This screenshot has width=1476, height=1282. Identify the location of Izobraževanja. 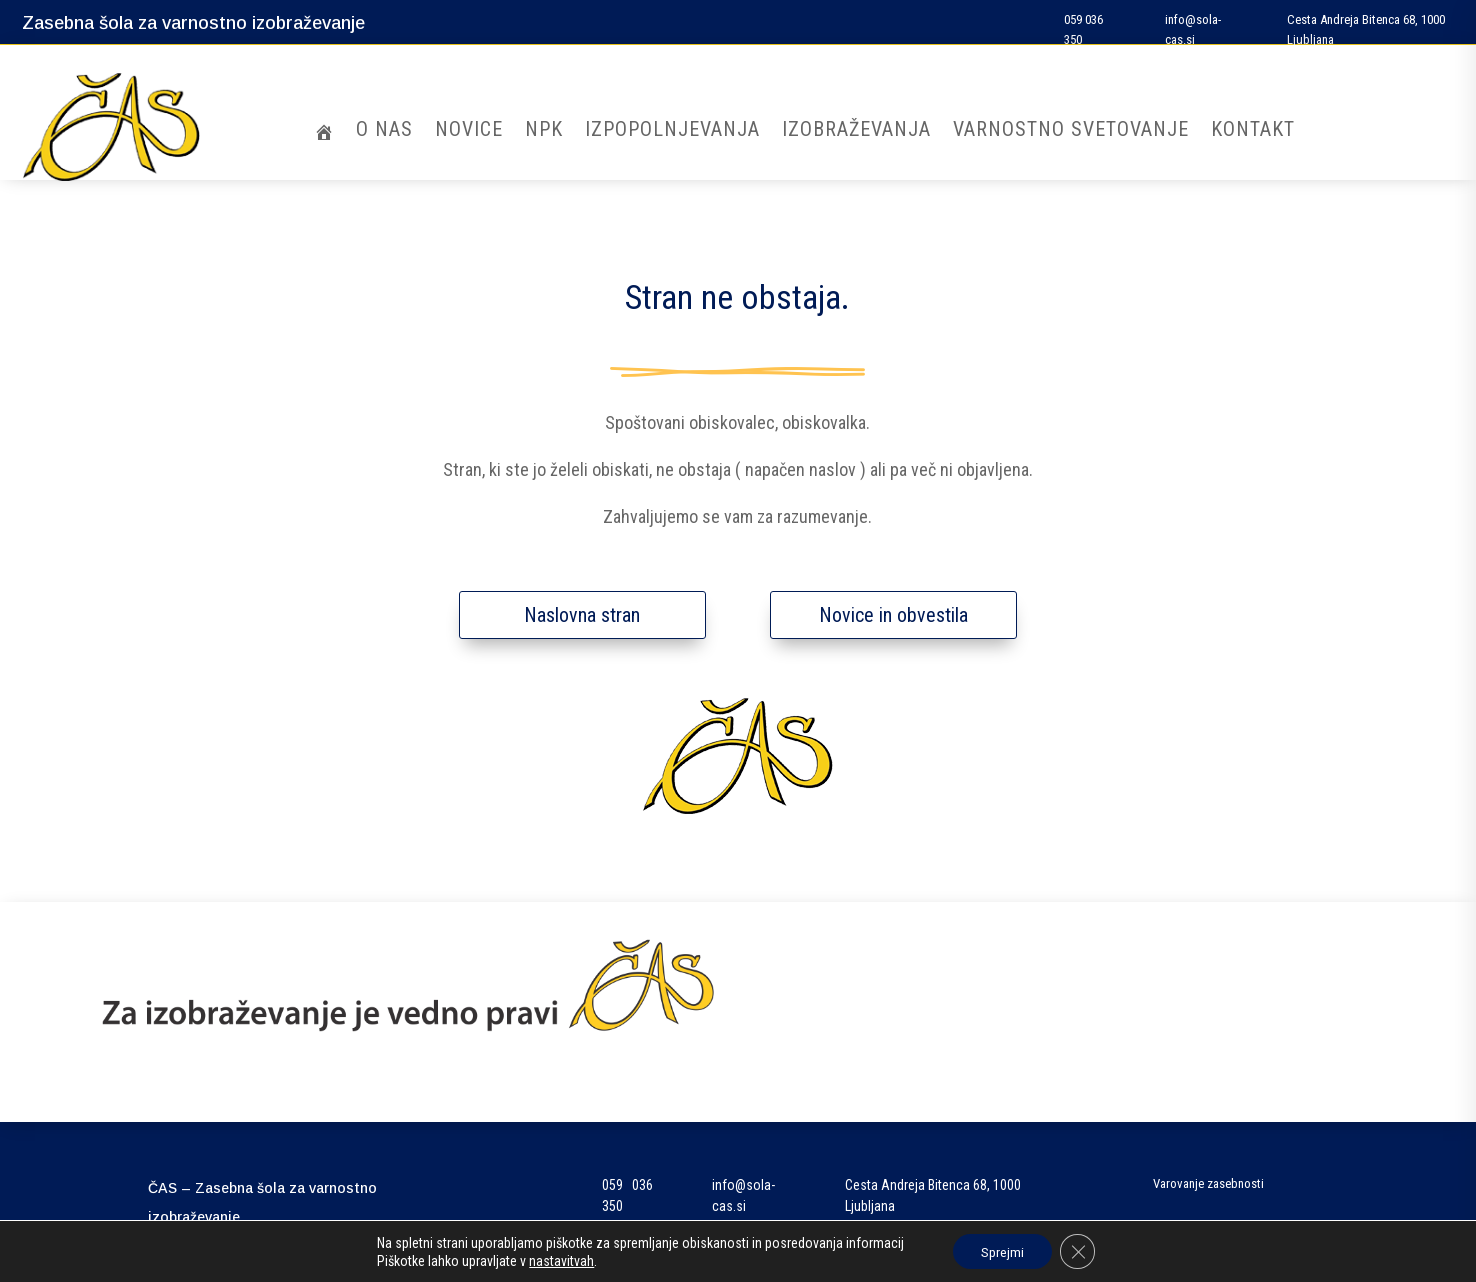
(856, 131).